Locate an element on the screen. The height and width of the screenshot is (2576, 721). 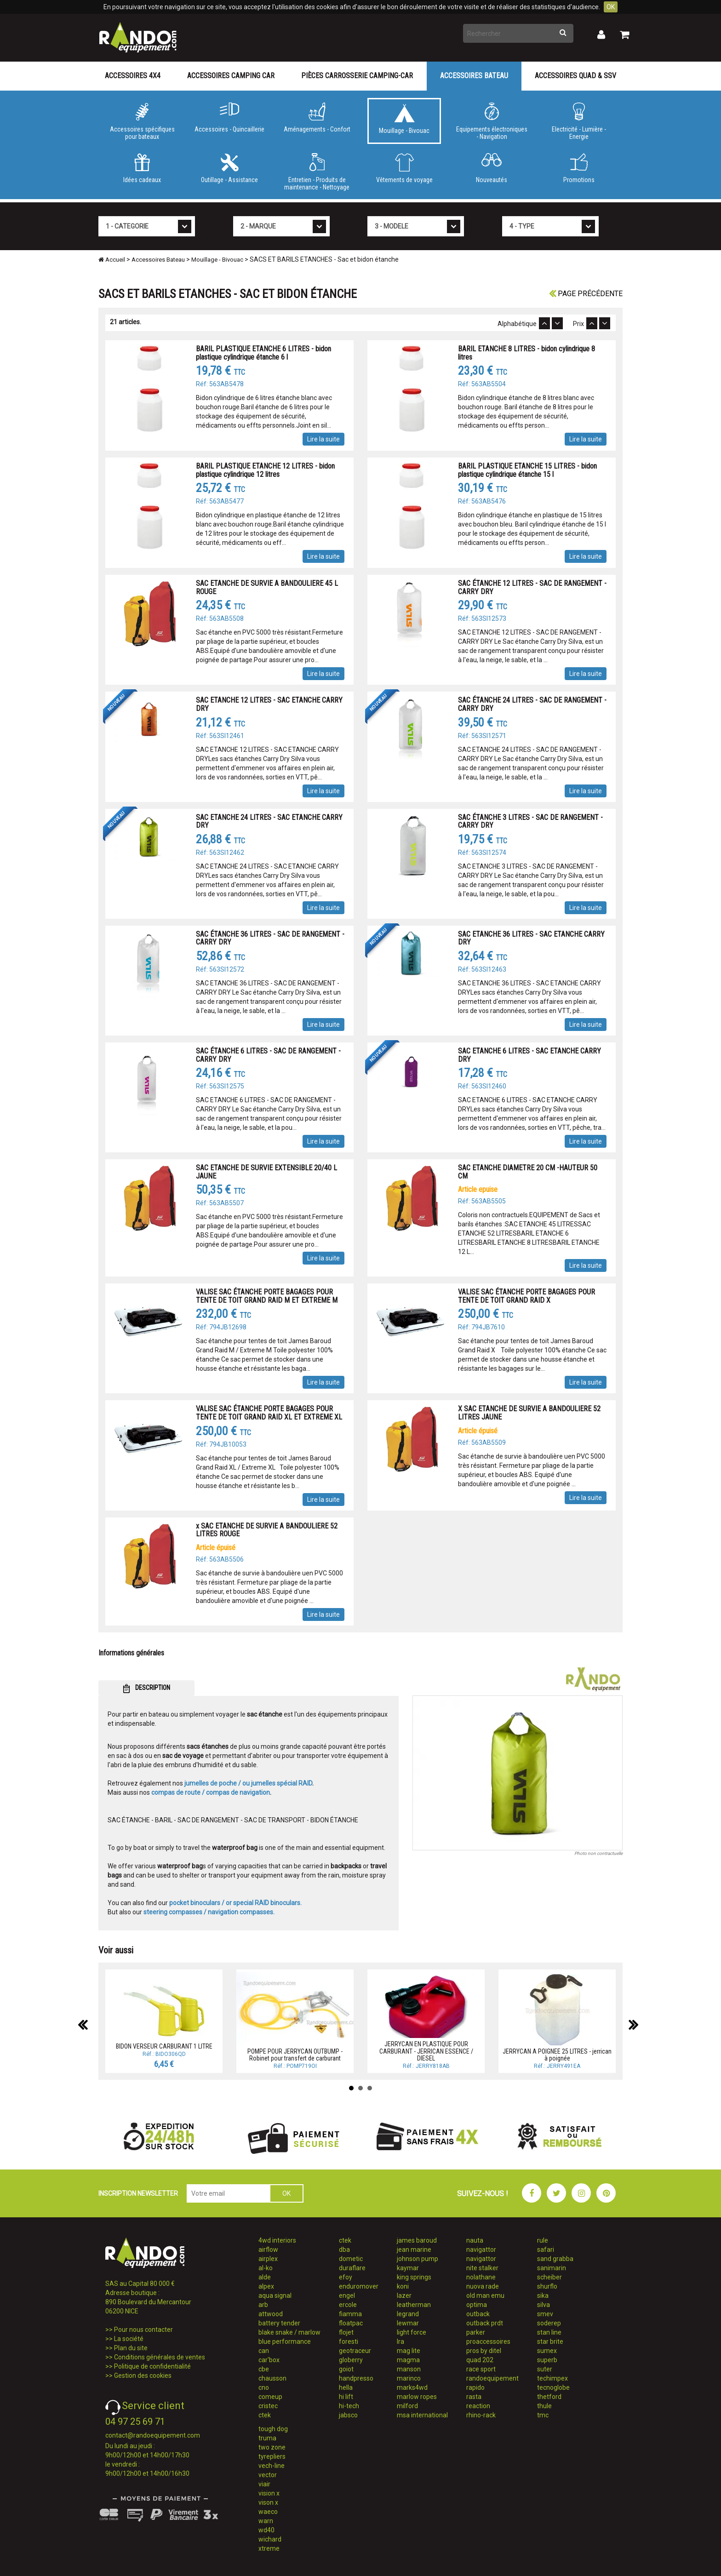
goiot is located at coordinates (346, 2369).